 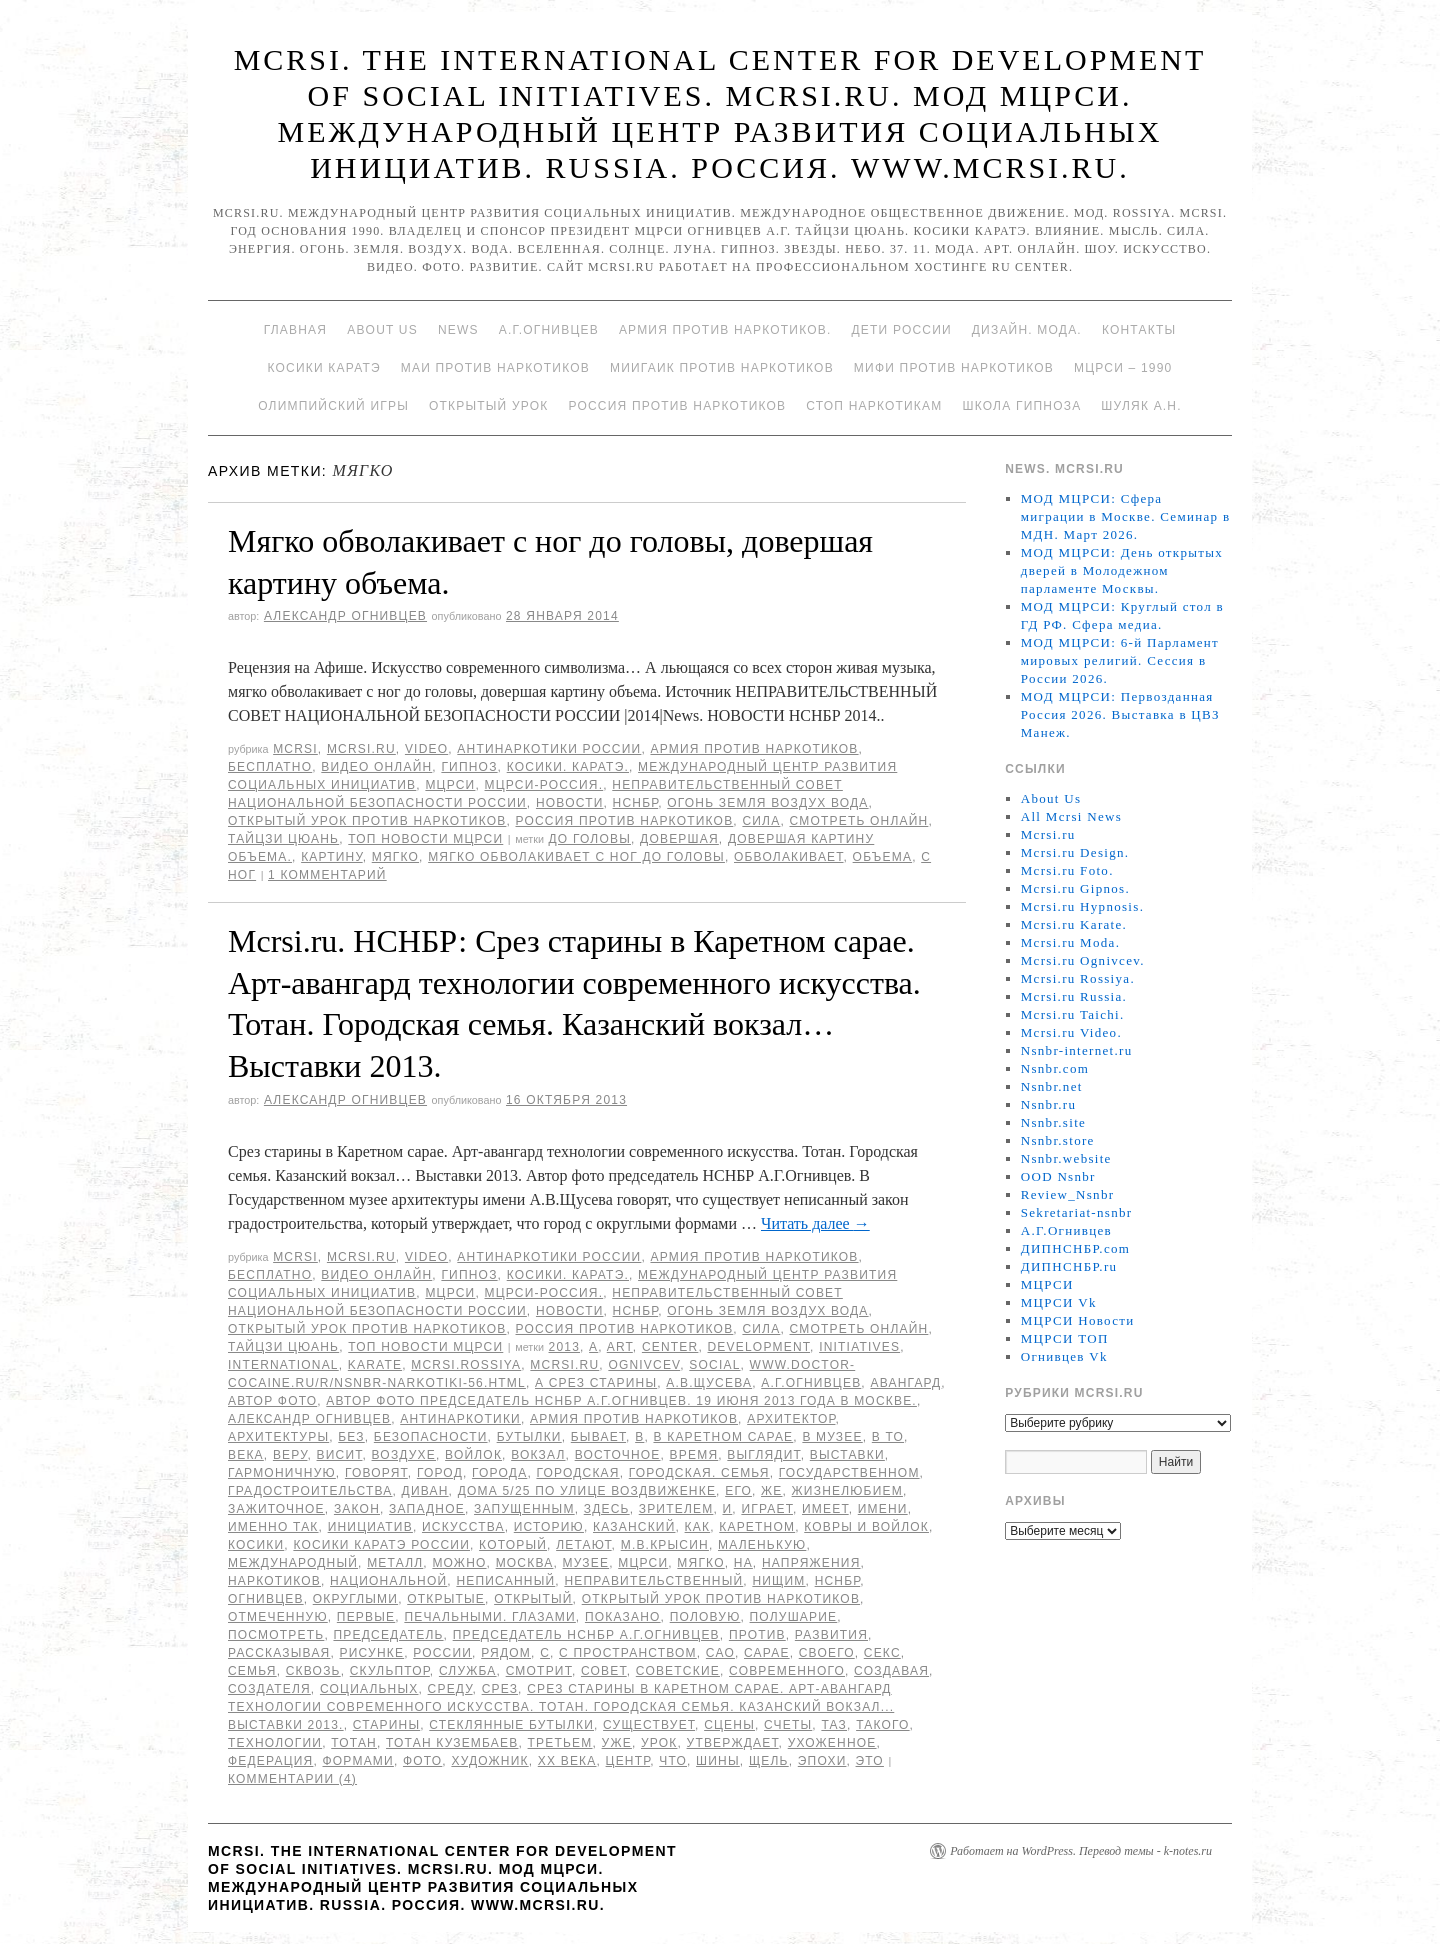 What do you see at coordinates (276, 1635) in the screenshot?
I see `посмотреть` at bounding box center [276, 1635].